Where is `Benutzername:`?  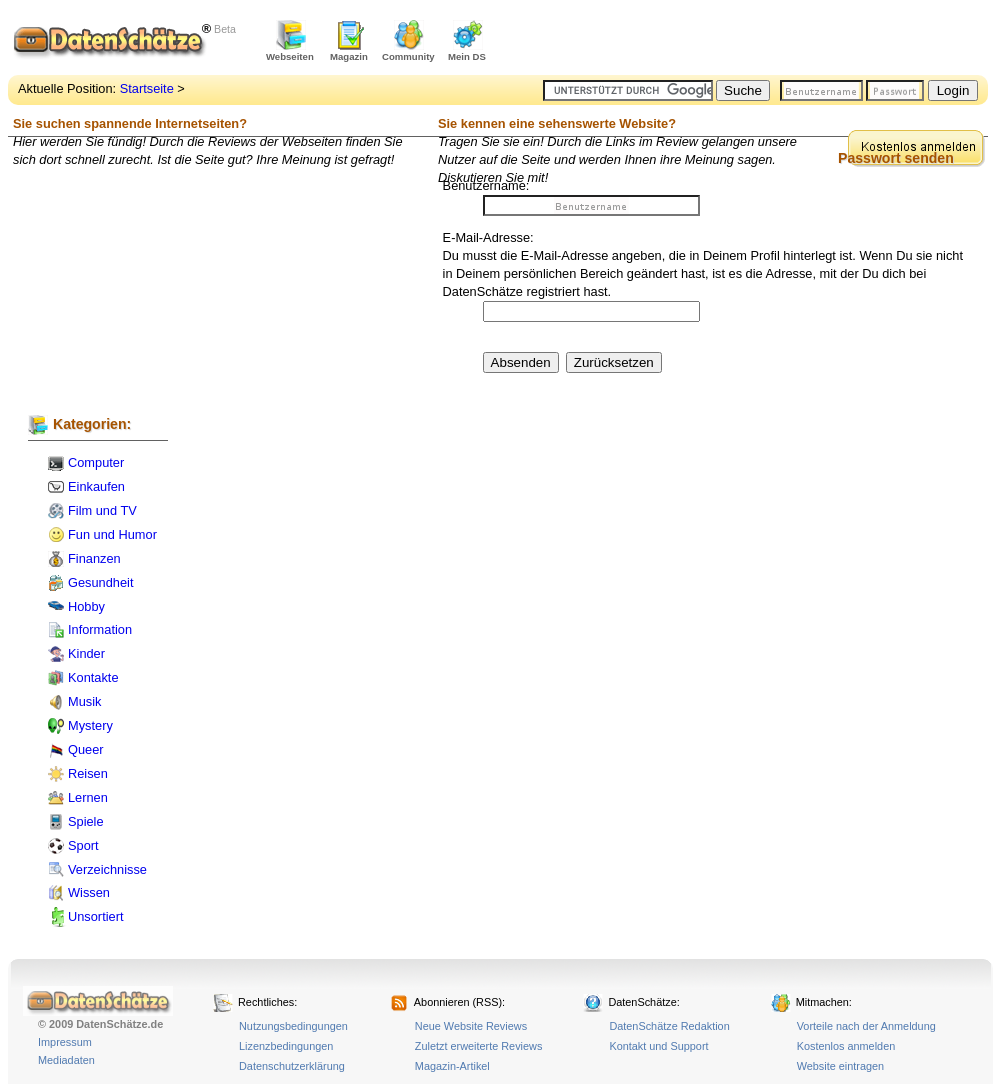 Benutzername: is located at coordinates (486, 185).